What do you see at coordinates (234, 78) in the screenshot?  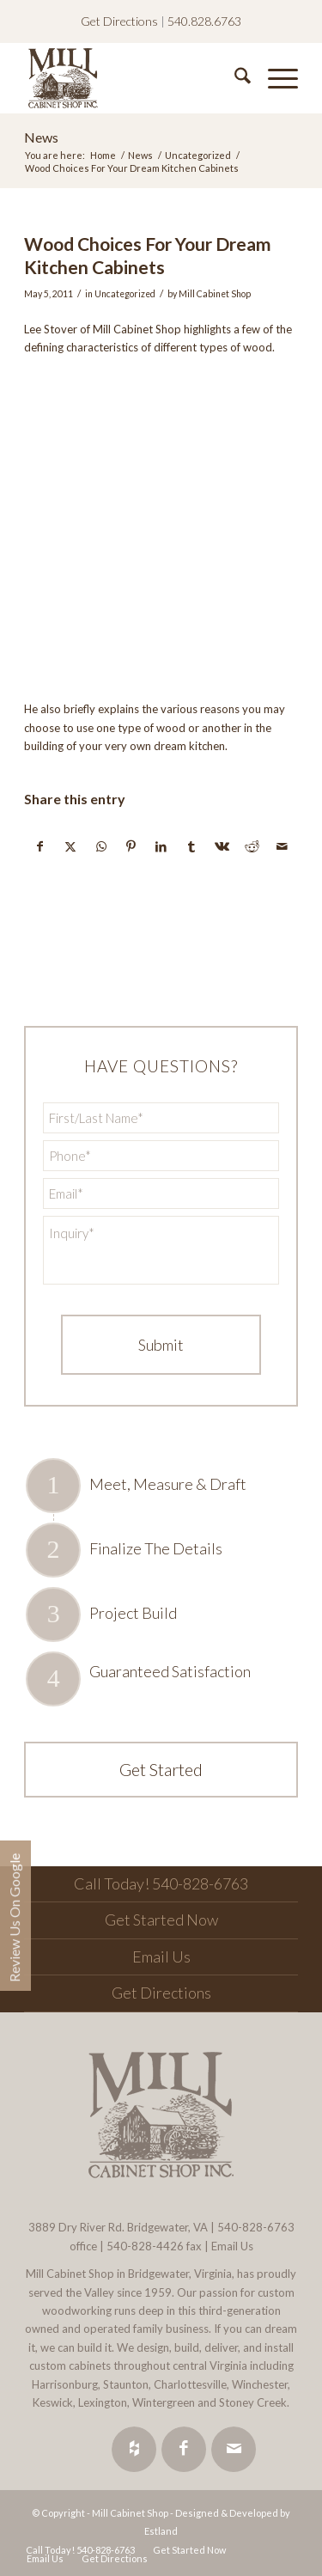 I see `[Search]` at bounding box center [234, 78].